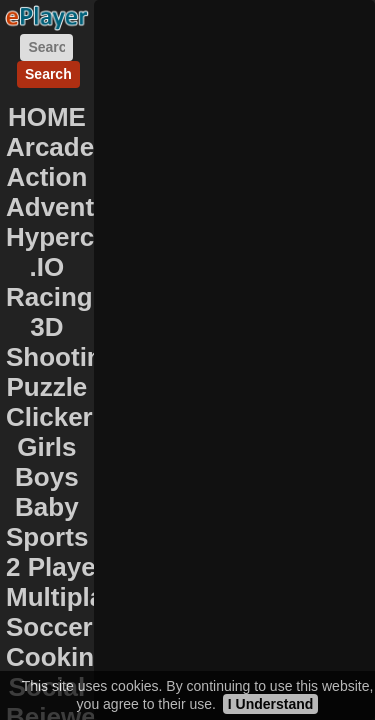 Image resolution: width=375 pixels, height=720 pixels. Describe the element at coordinates (48, 74) in the screenshot. I see `Search` at that location.